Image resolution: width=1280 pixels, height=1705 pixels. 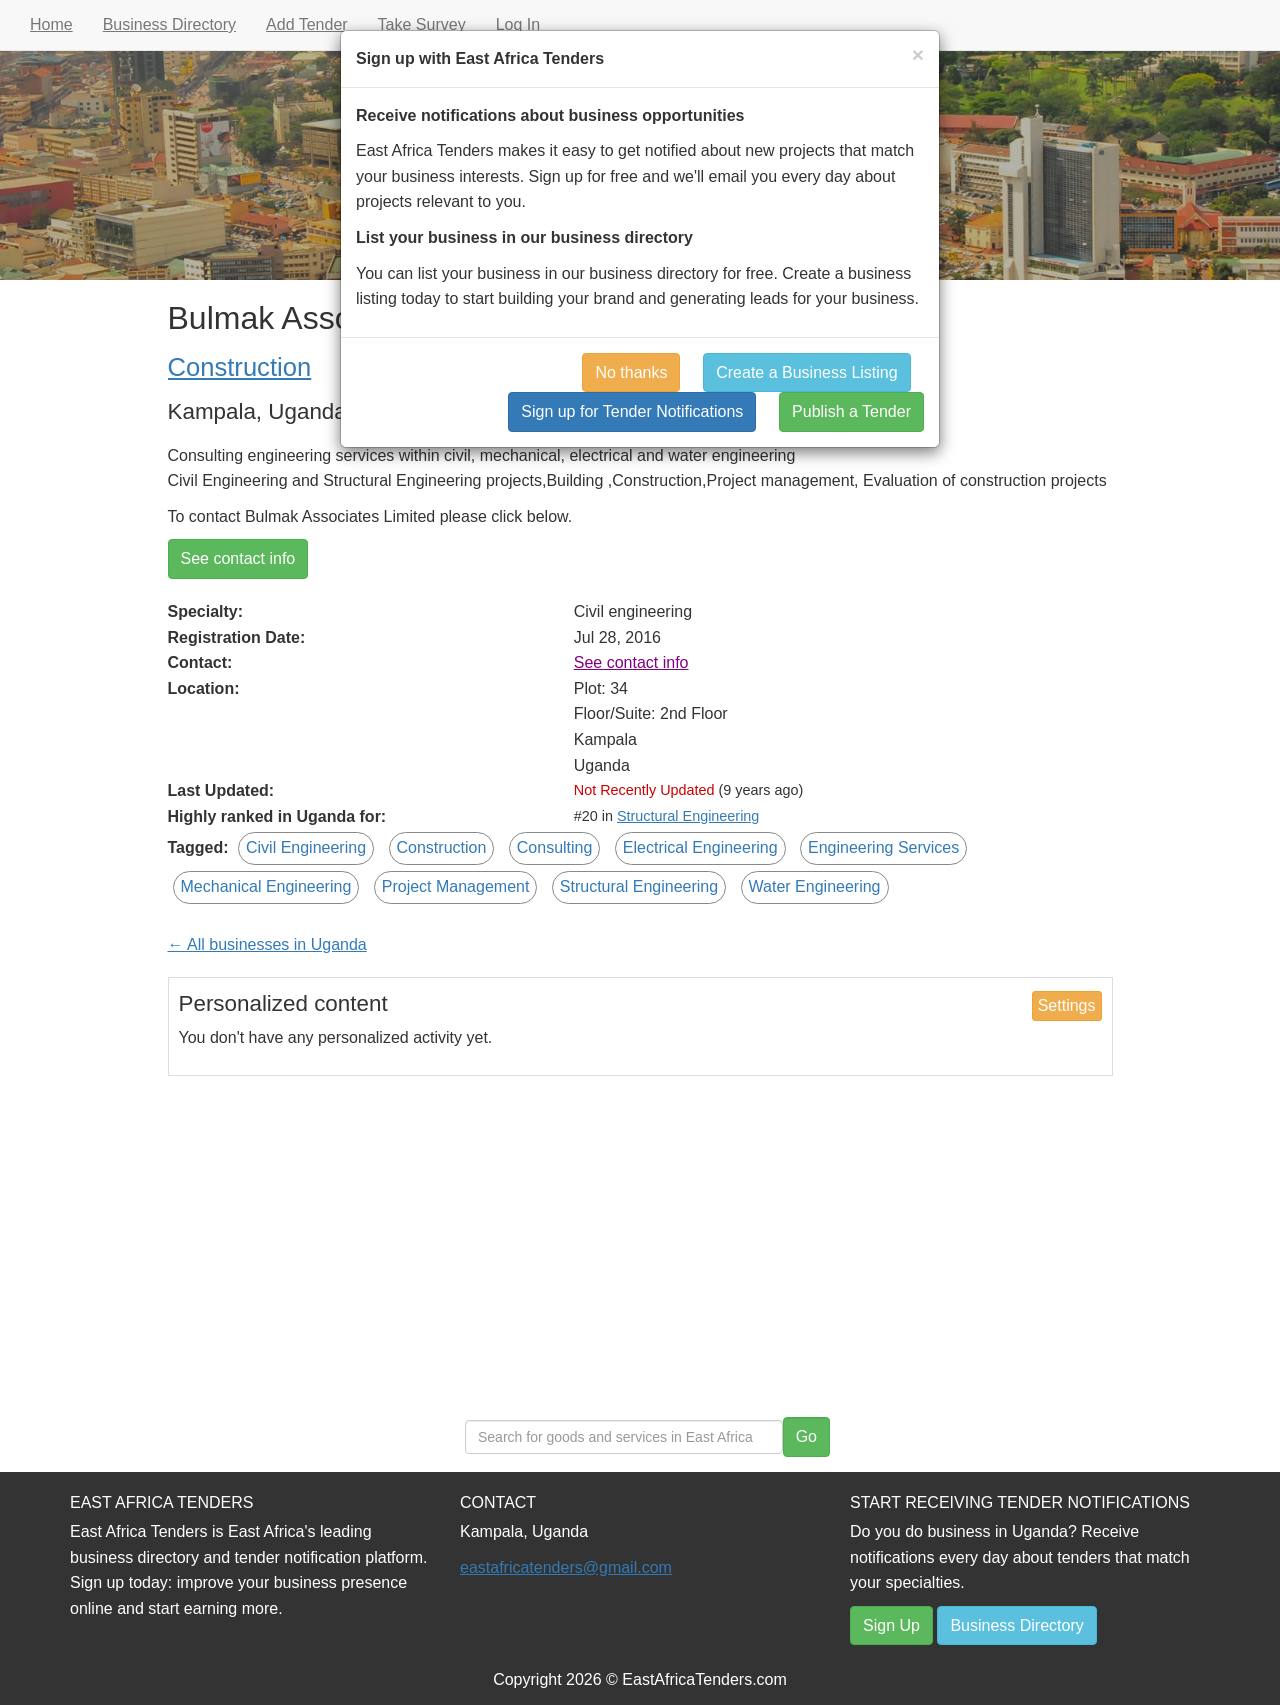 What do you see at coordinates (851, 411) in the screenshot?
I see `Publish a Tender` at bounding box center [851, 411].